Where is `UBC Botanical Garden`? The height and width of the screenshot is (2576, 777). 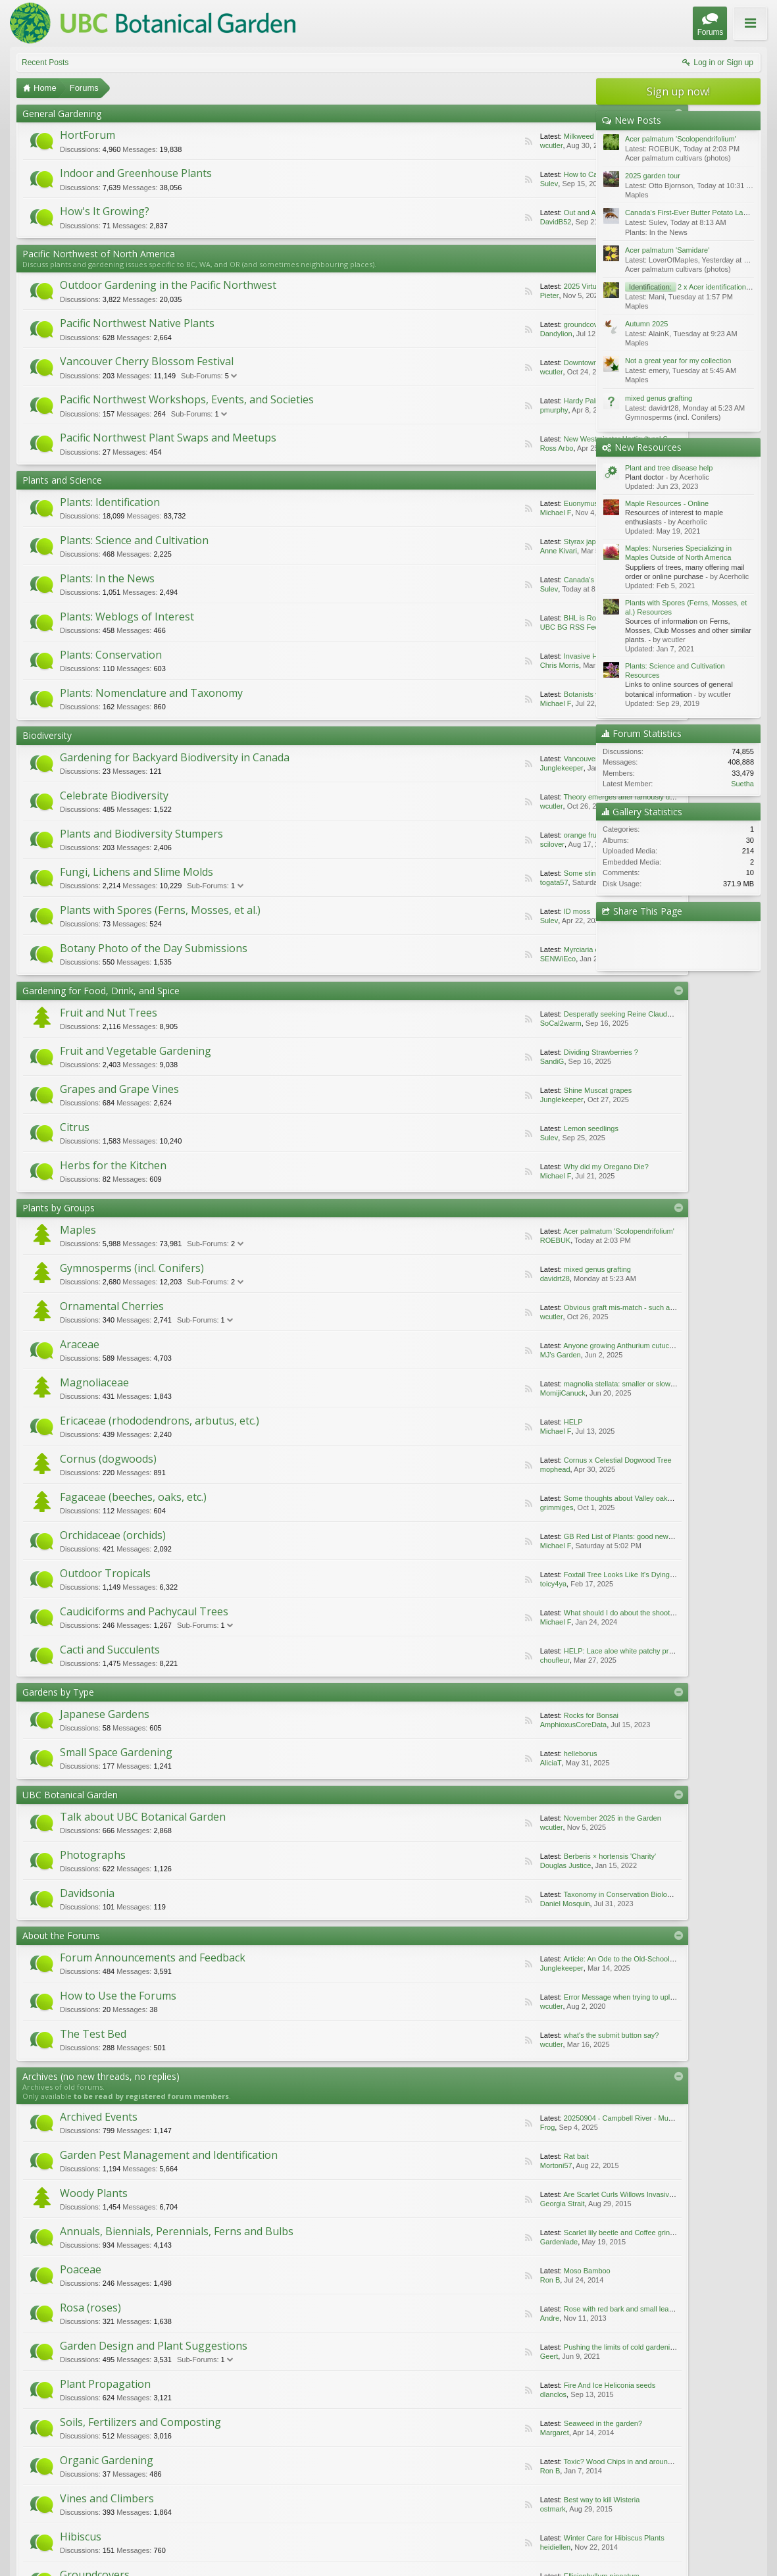 UBC Botanical Garden is located at coordinates (70, 1794).